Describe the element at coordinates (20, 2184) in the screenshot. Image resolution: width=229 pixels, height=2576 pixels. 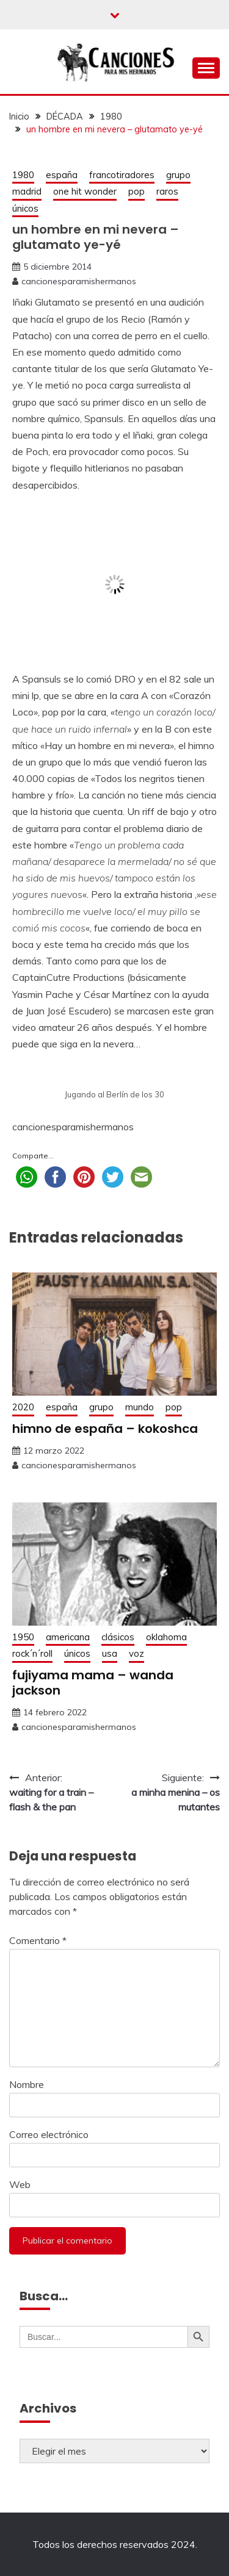
I see `Web` at that location.